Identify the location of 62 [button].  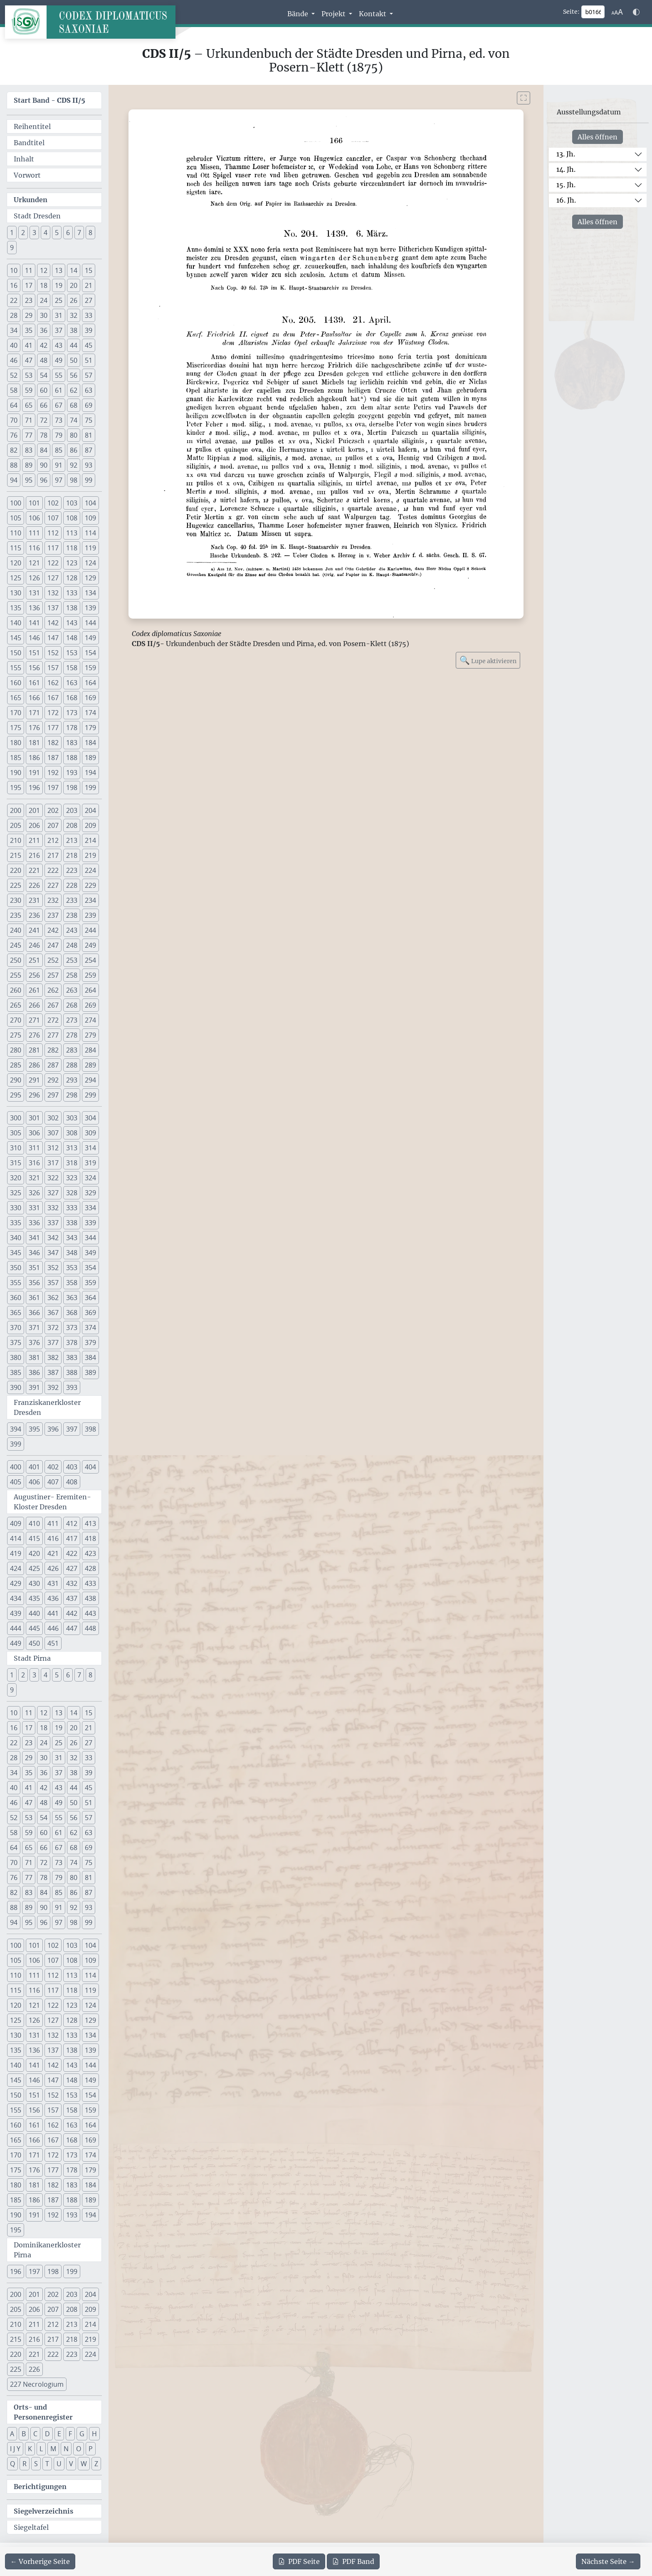
(73, 390).